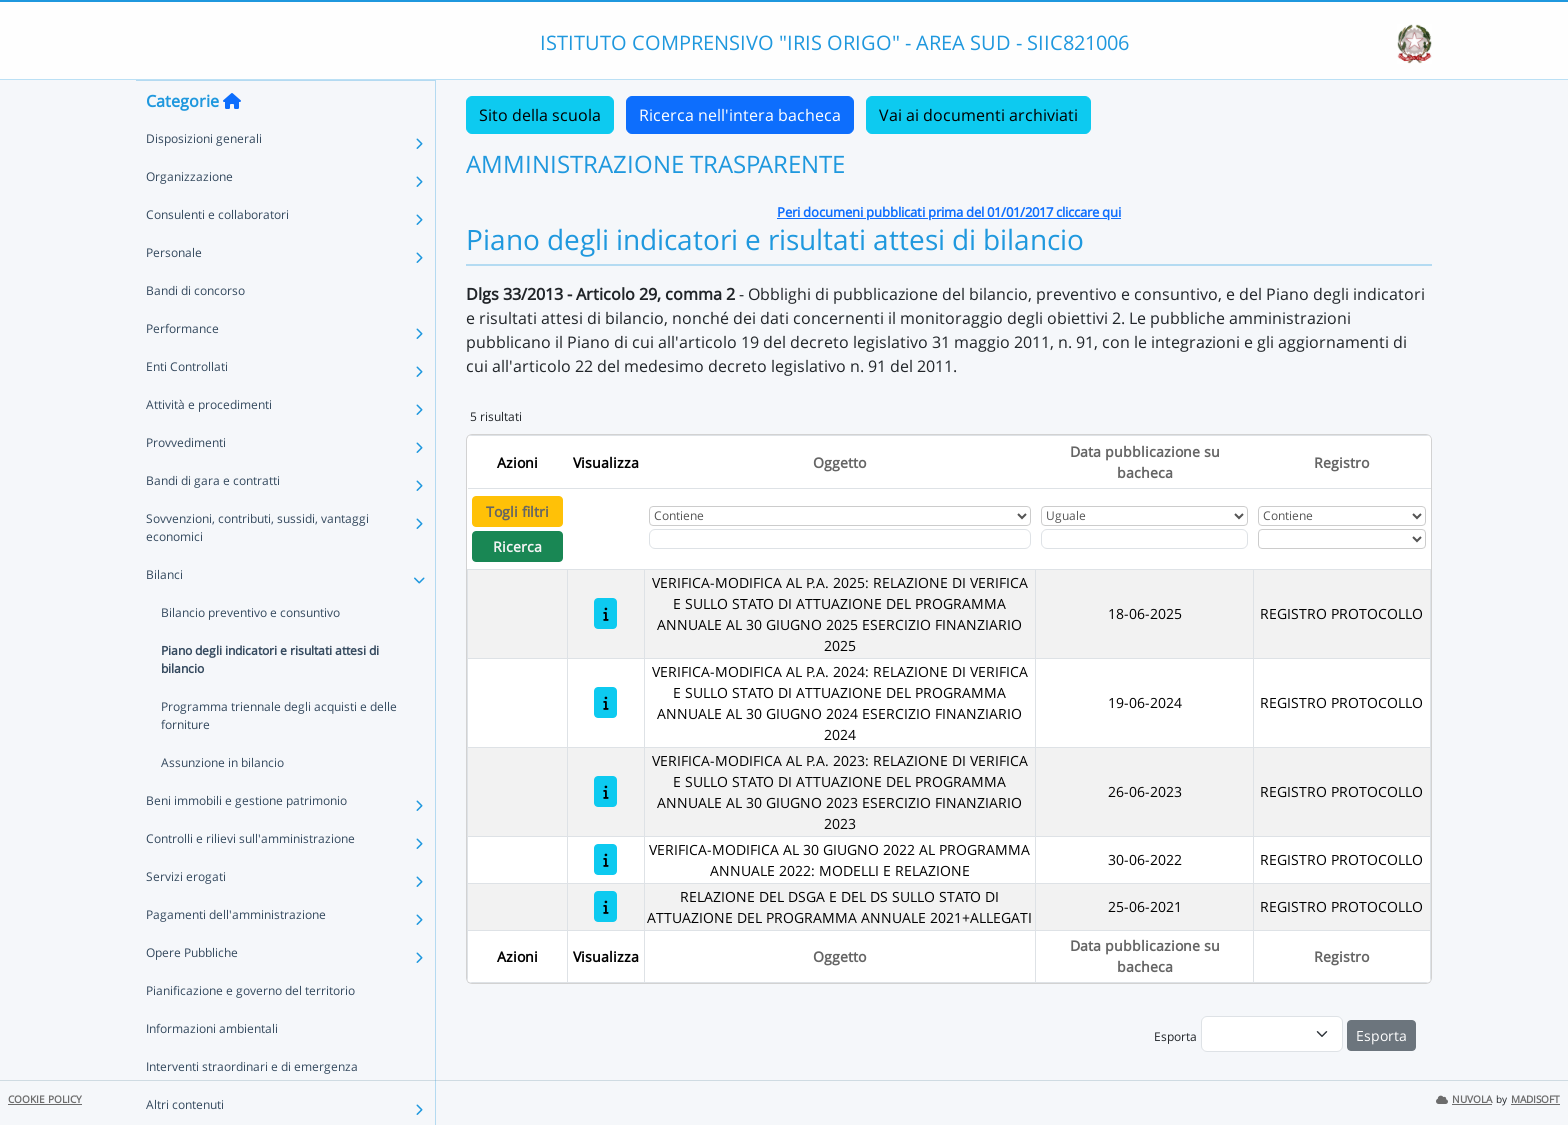  Describe the element at coordinates (213, 520) in the screenshot. I see `Bandi di gara e contratti` at that location.